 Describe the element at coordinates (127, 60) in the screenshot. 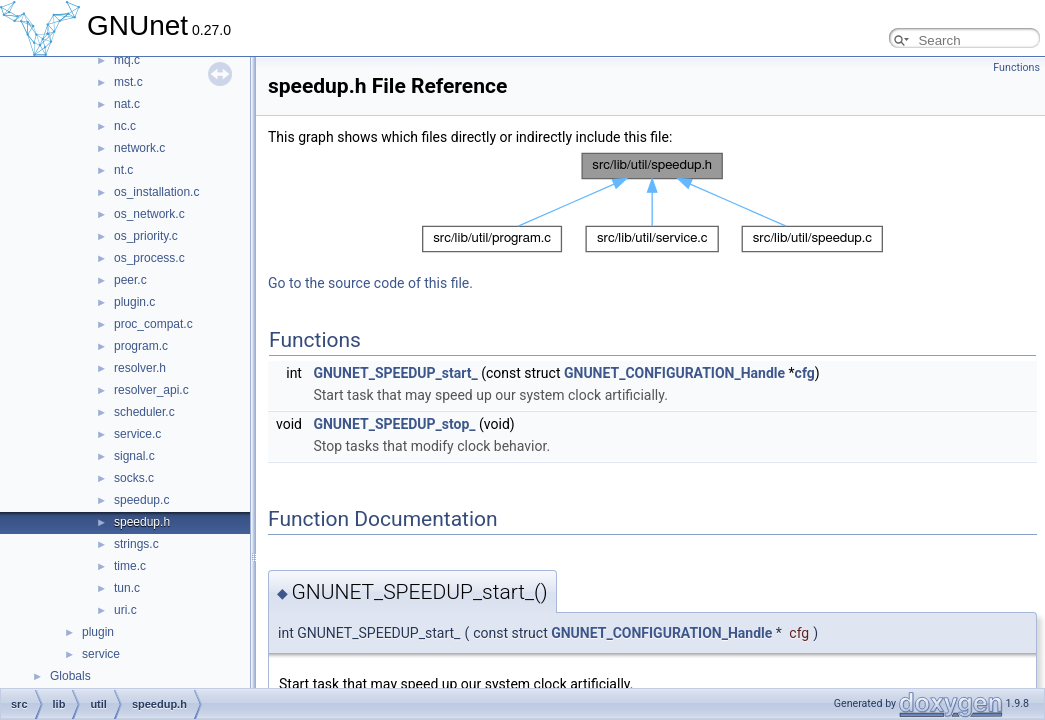

I see `mq.c` at that location.